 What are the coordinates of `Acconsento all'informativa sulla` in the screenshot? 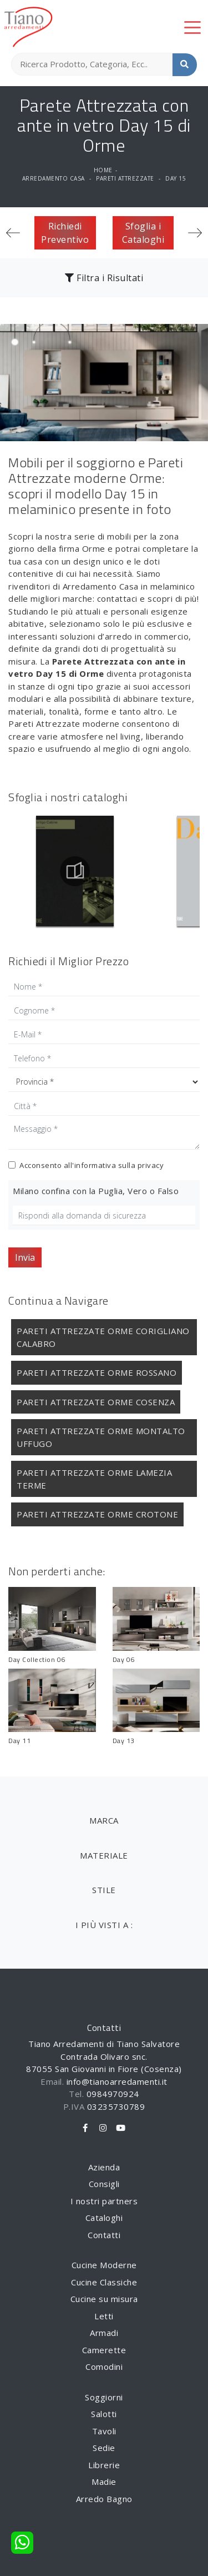 It's located at (91, 1165).